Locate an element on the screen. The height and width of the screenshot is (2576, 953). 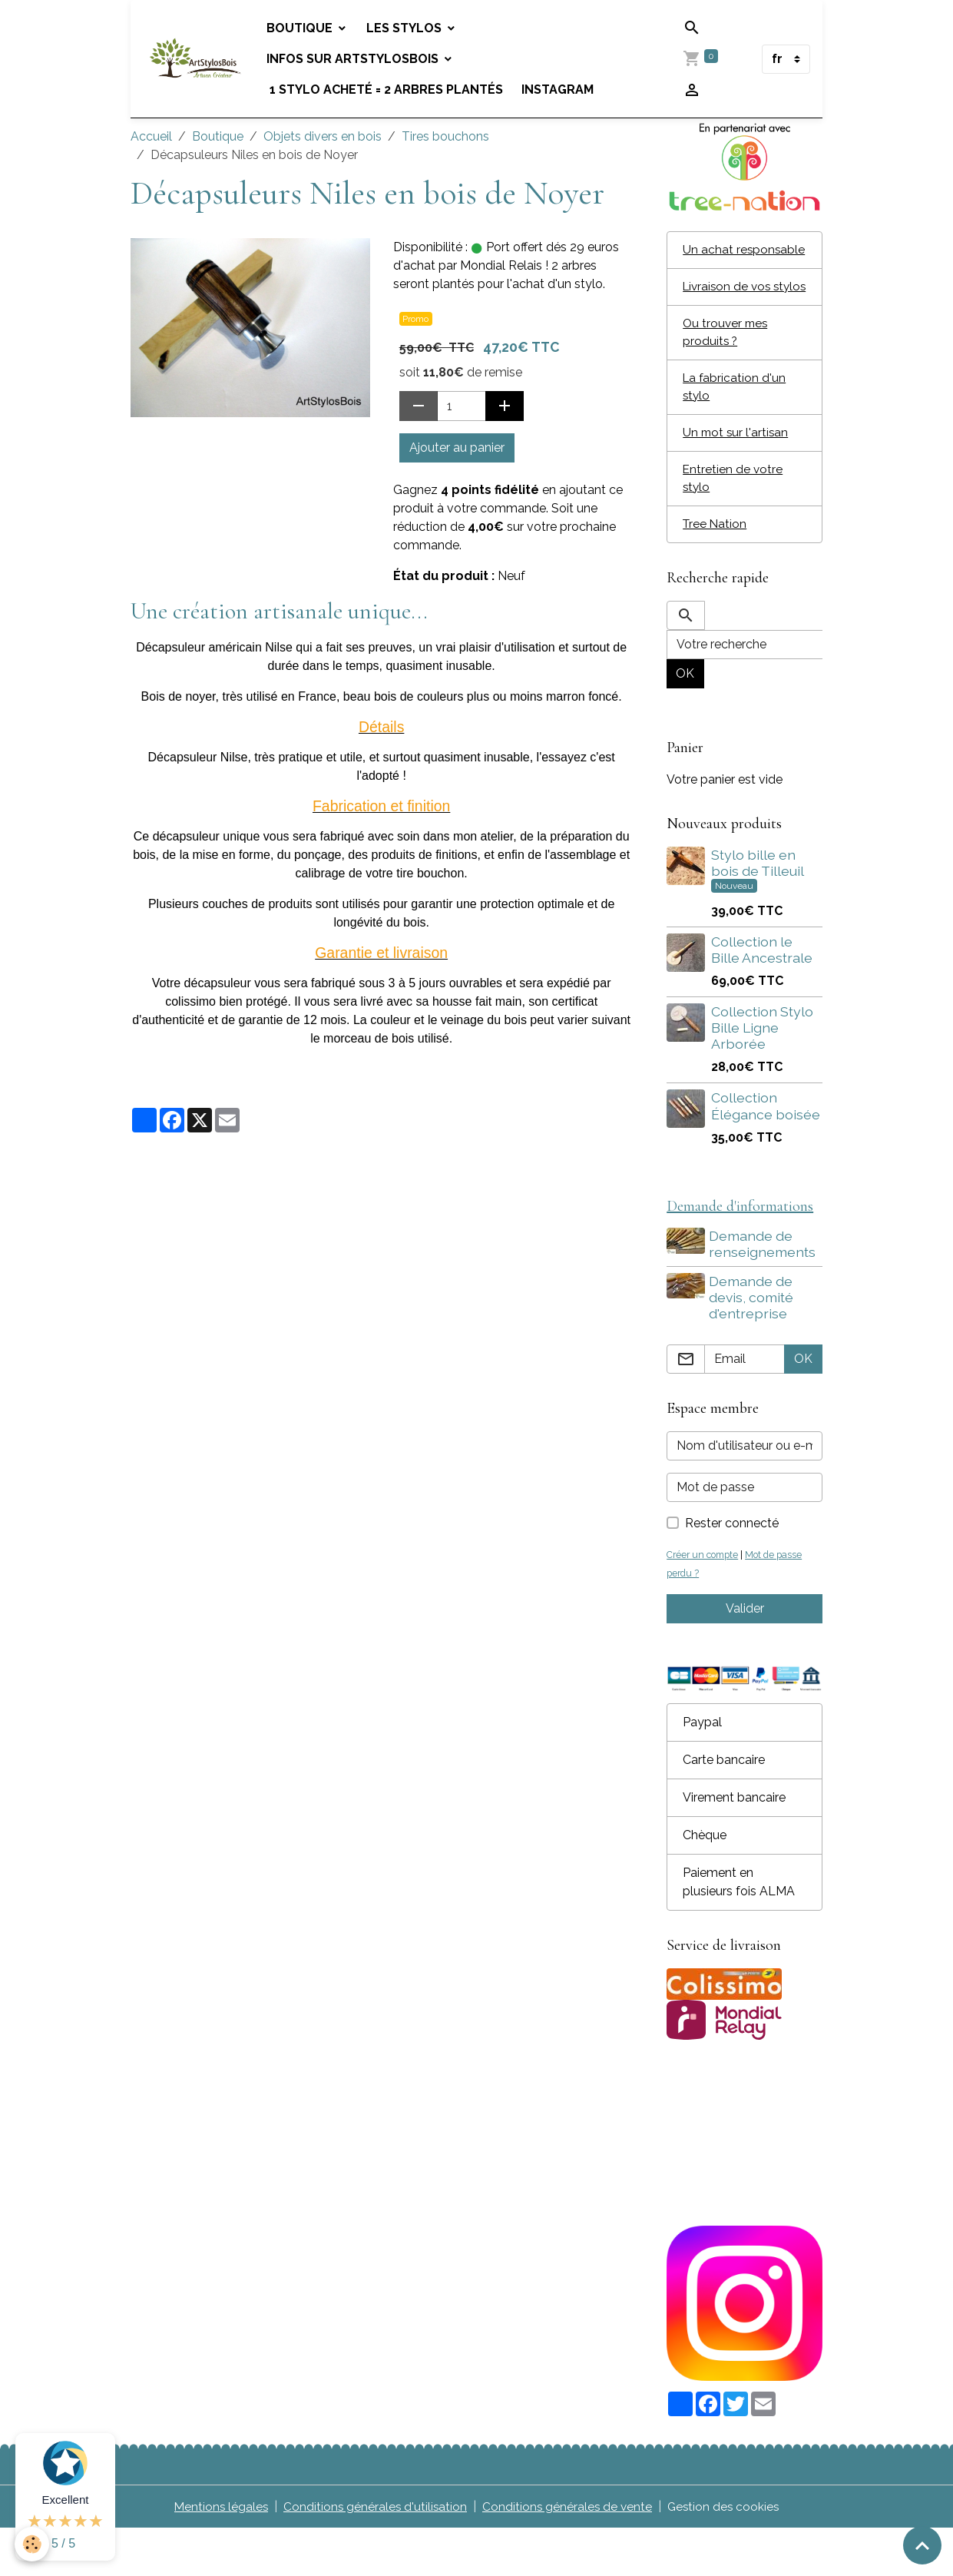
Mentions légales is located at coordinates (218, 2554).